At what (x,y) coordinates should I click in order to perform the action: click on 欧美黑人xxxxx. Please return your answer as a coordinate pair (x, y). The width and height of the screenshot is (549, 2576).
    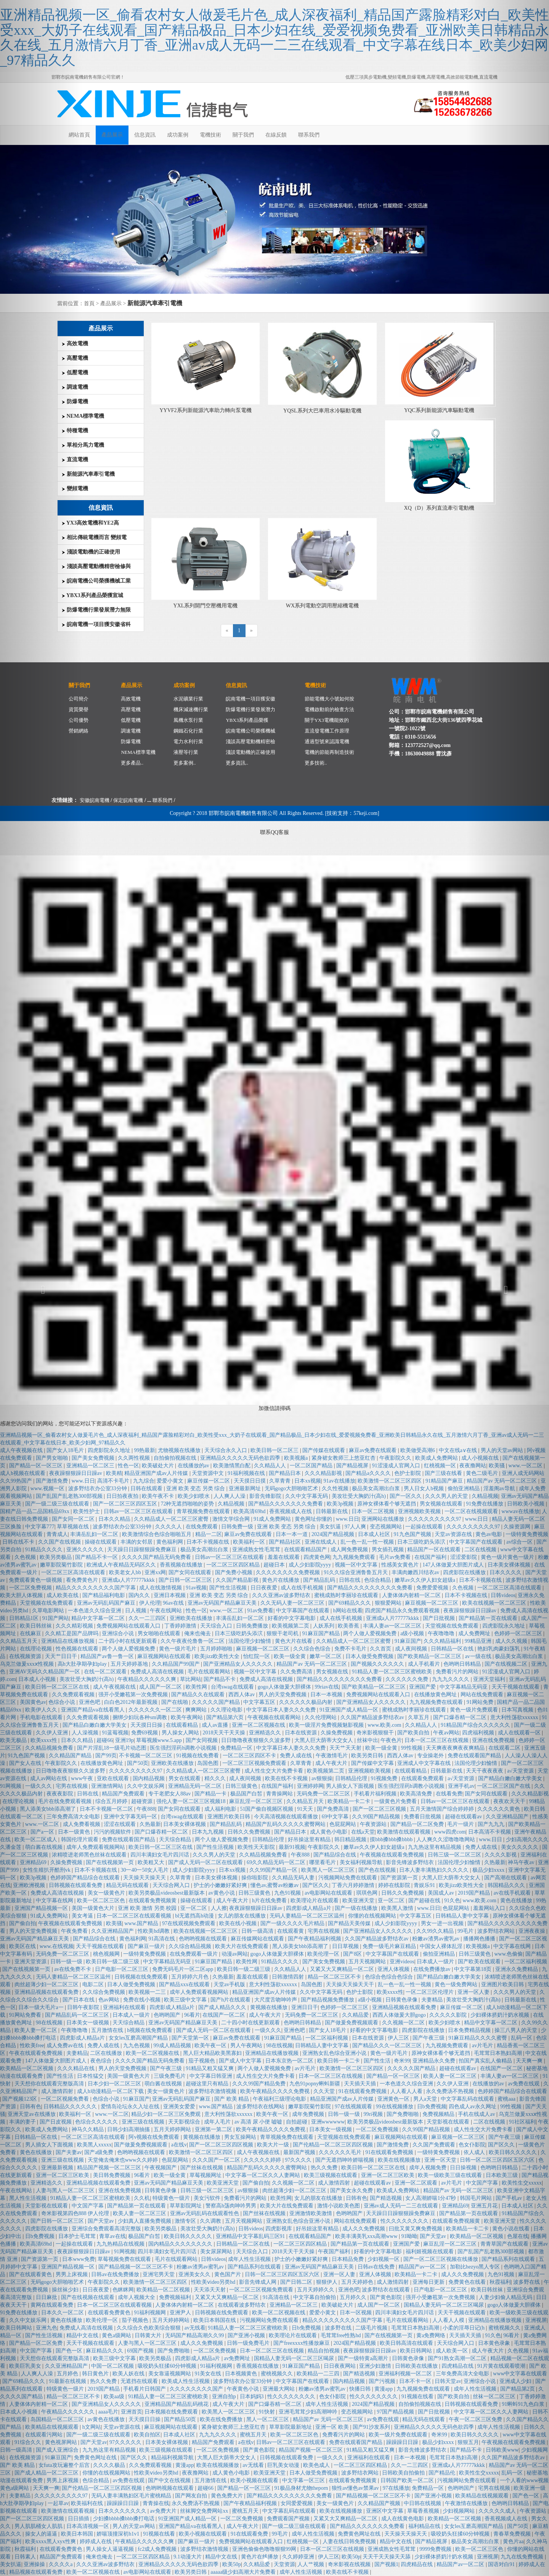
    Looking at the image, I should click on (94, 2145).